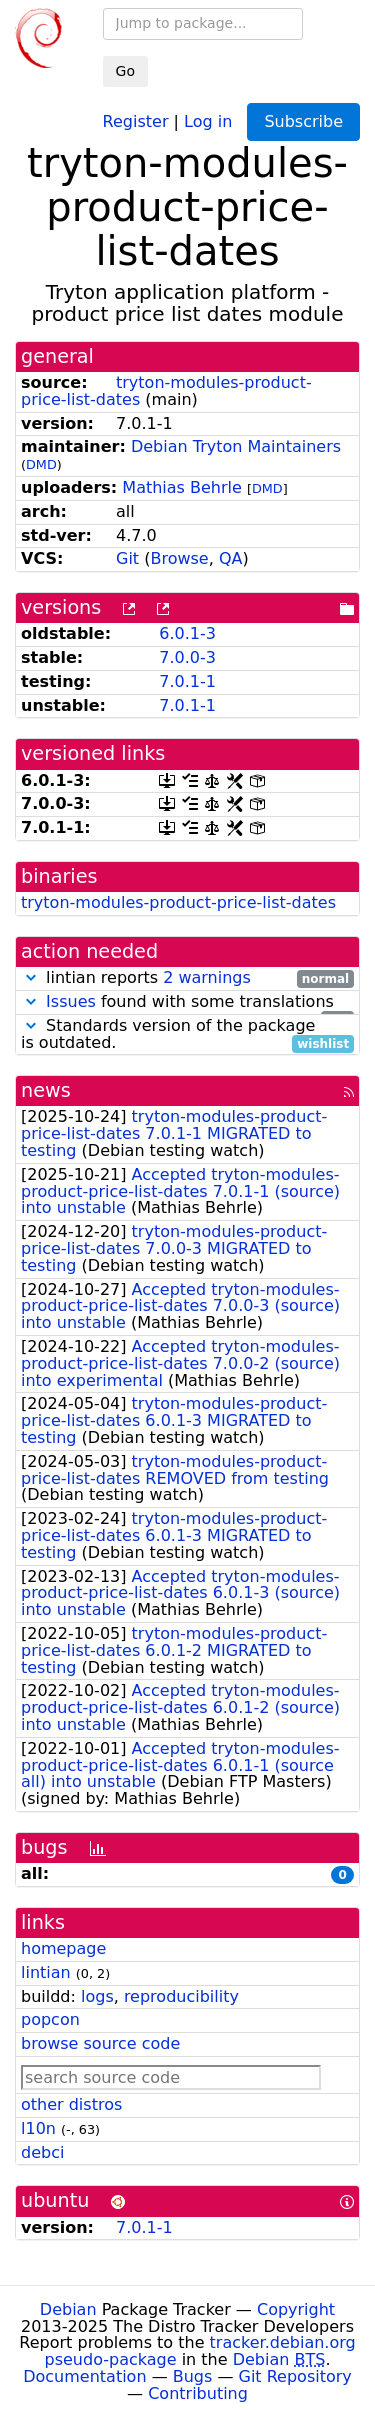 This screenshot has width=375, height=2410. Describe the element at coordinates (46, 1090) in the screenshot. I see `news` at that location.